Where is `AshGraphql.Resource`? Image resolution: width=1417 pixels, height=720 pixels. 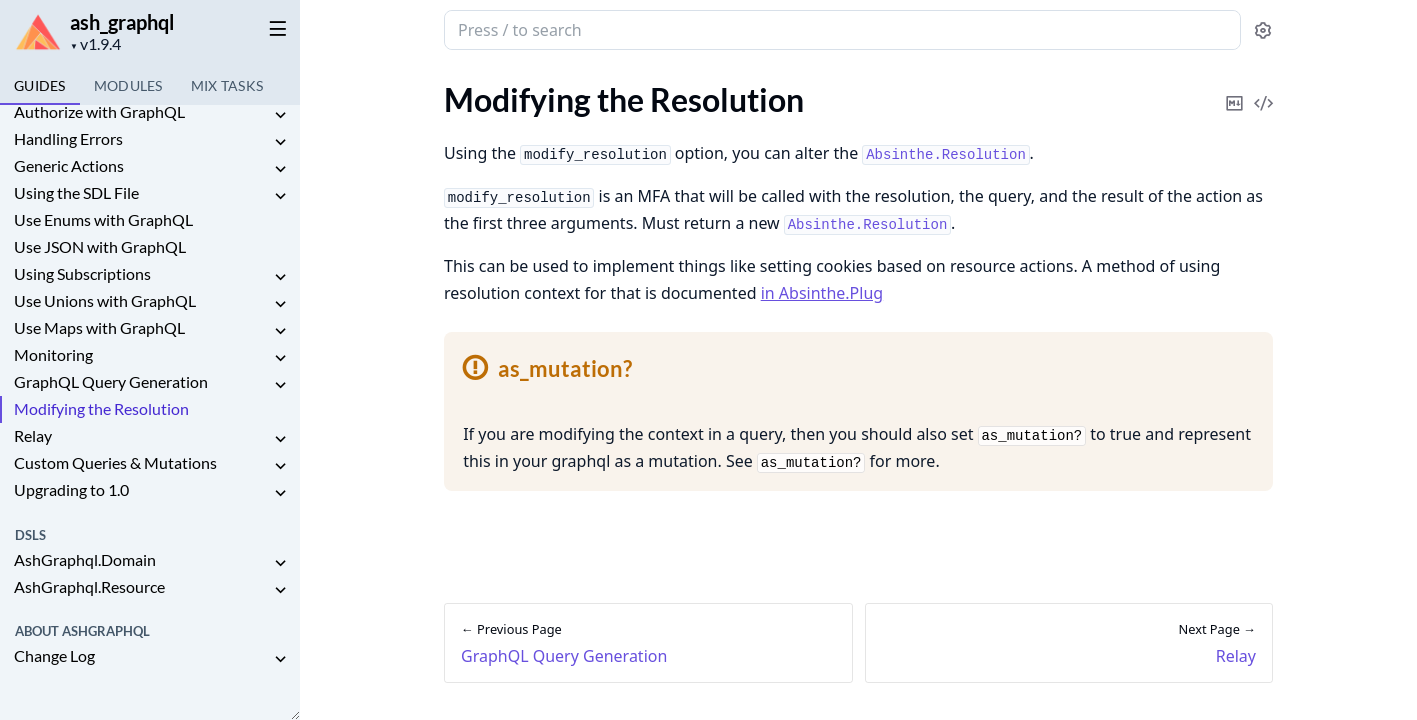
AshGraphql.Resource is located at coordinates (89, 586).